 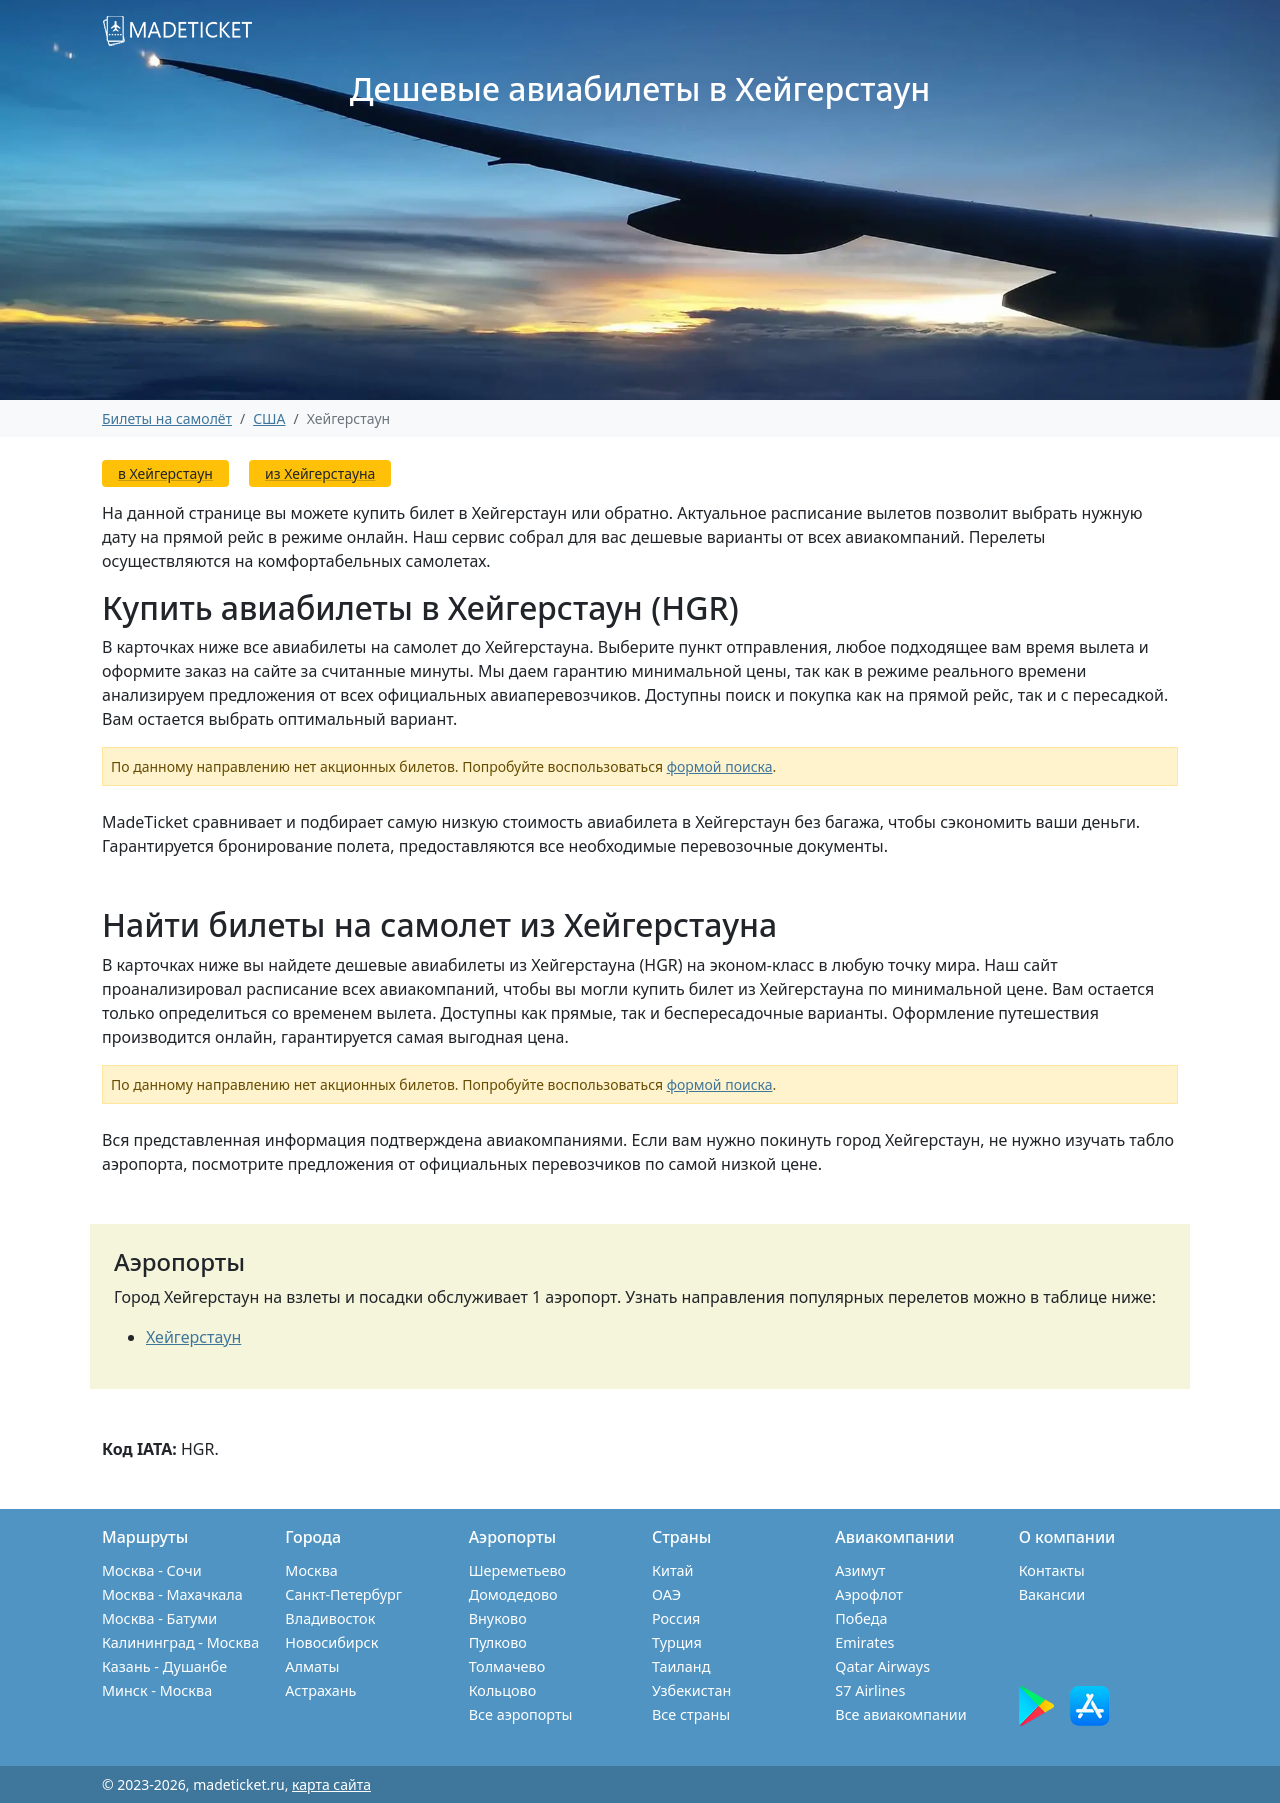 I want to click on из Хейгерстауна, so click(x=320, y=473).